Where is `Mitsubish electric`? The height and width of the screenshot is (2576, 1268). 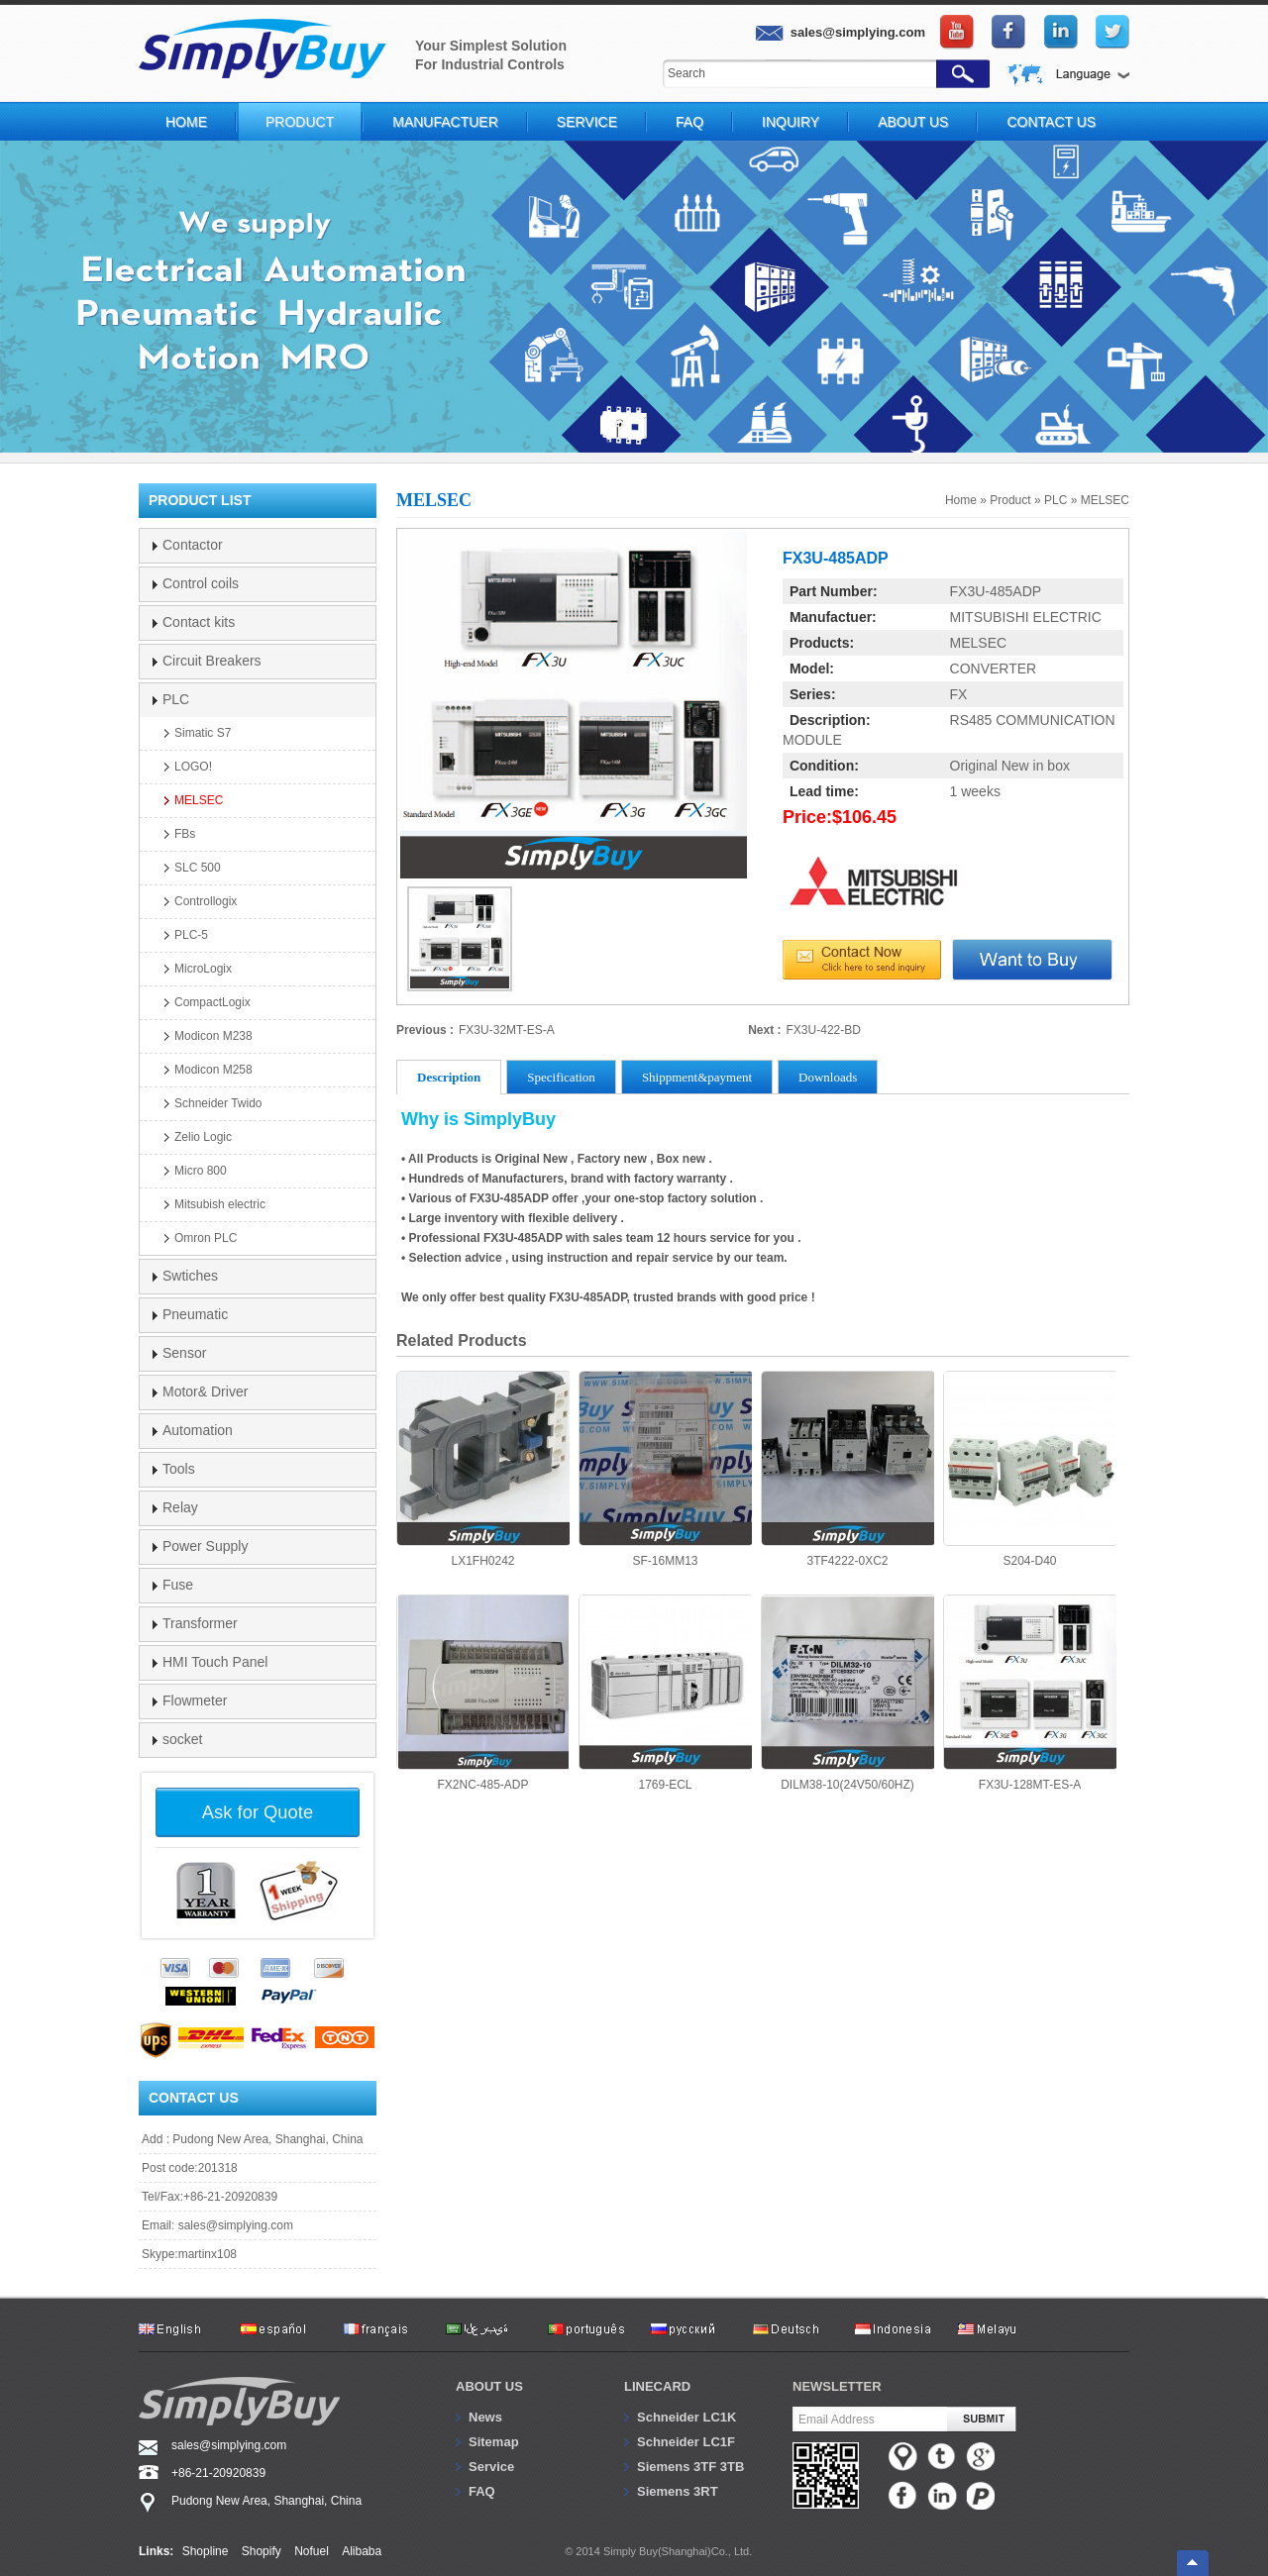 Mitsubish electric is located at coordinates (219, 1204).